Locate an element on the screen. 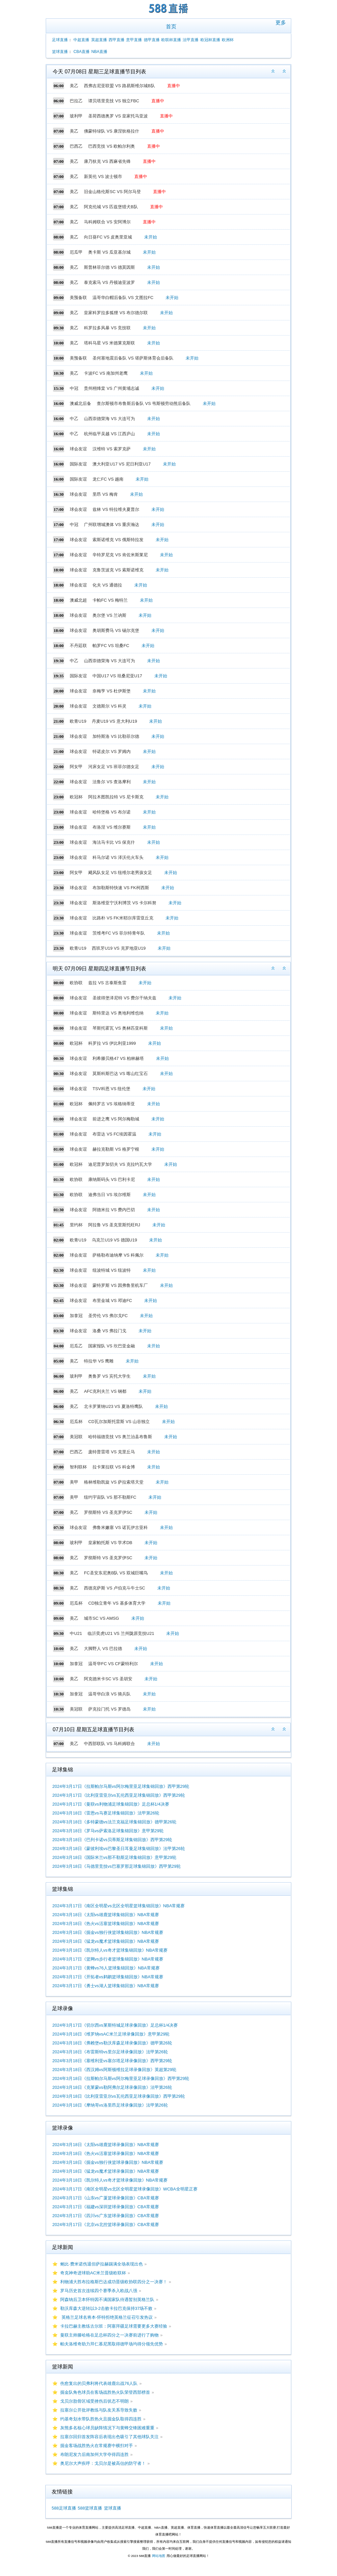 The height and width of the screenshot is (2576, 337). 萨克拉门托 VS 罗德岛 is located at coordinates (109, 1709).